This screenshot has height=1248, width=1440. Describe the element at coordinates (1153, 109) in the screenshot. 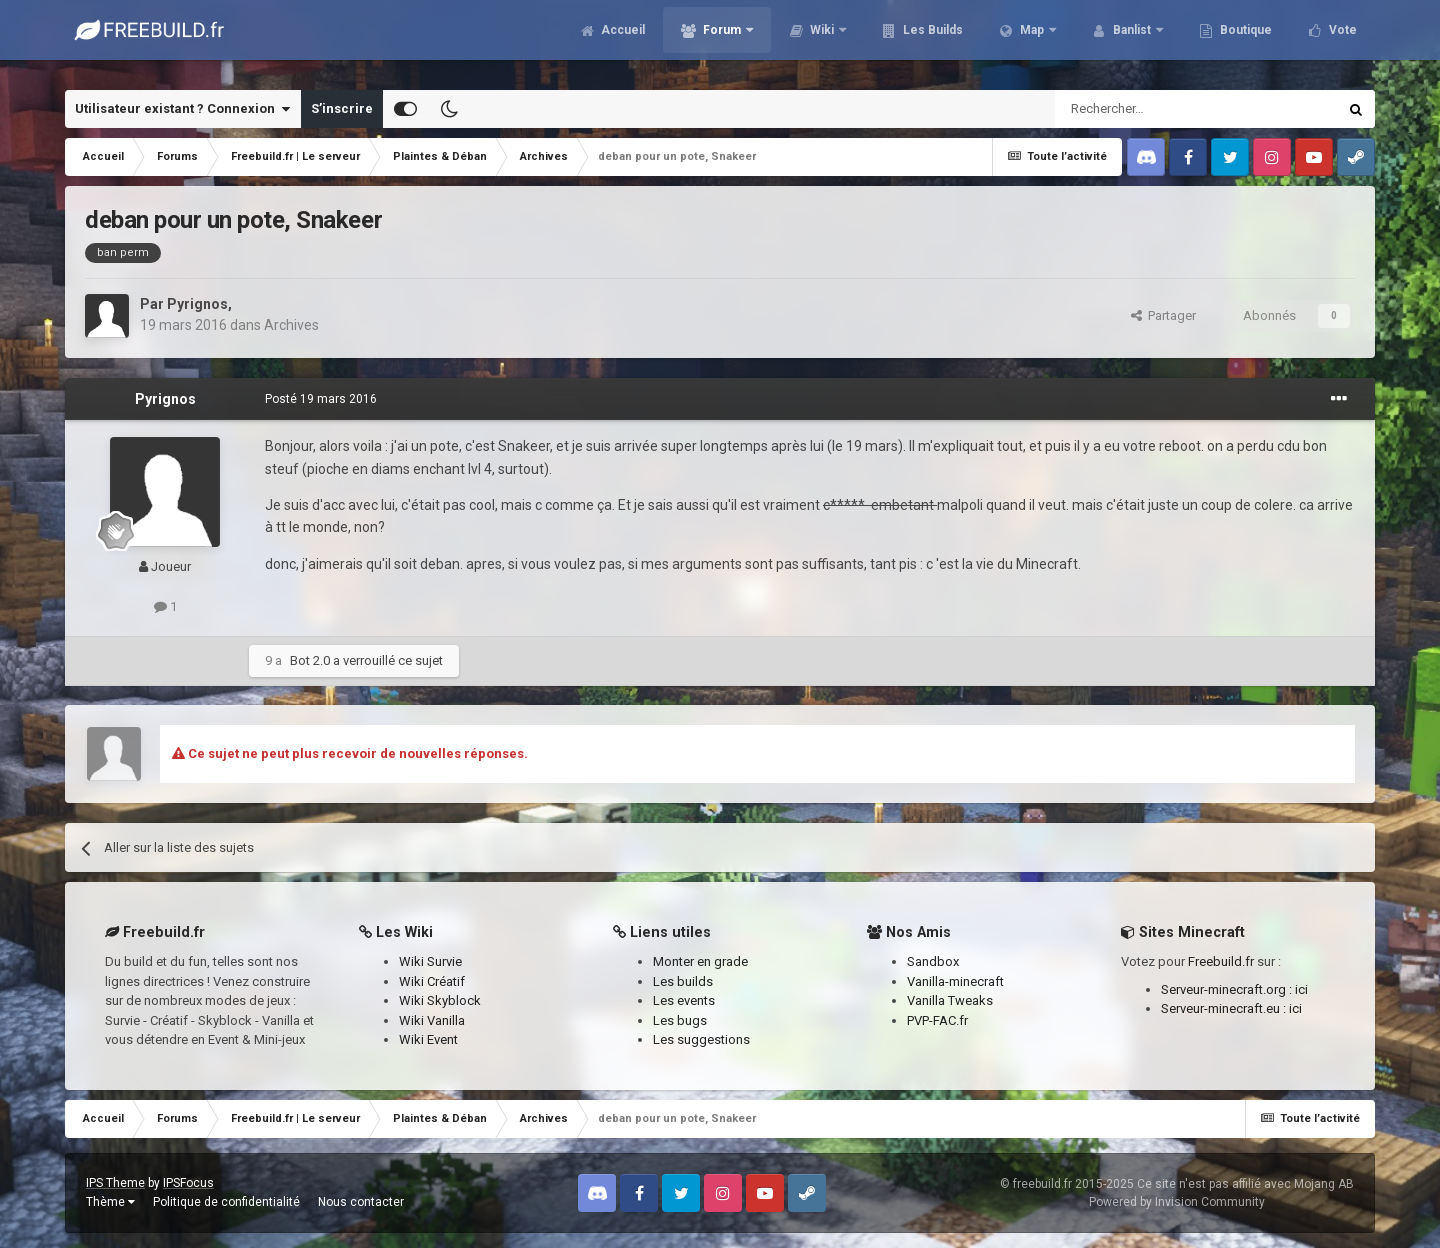

I see `[Rechercher]` at that location.